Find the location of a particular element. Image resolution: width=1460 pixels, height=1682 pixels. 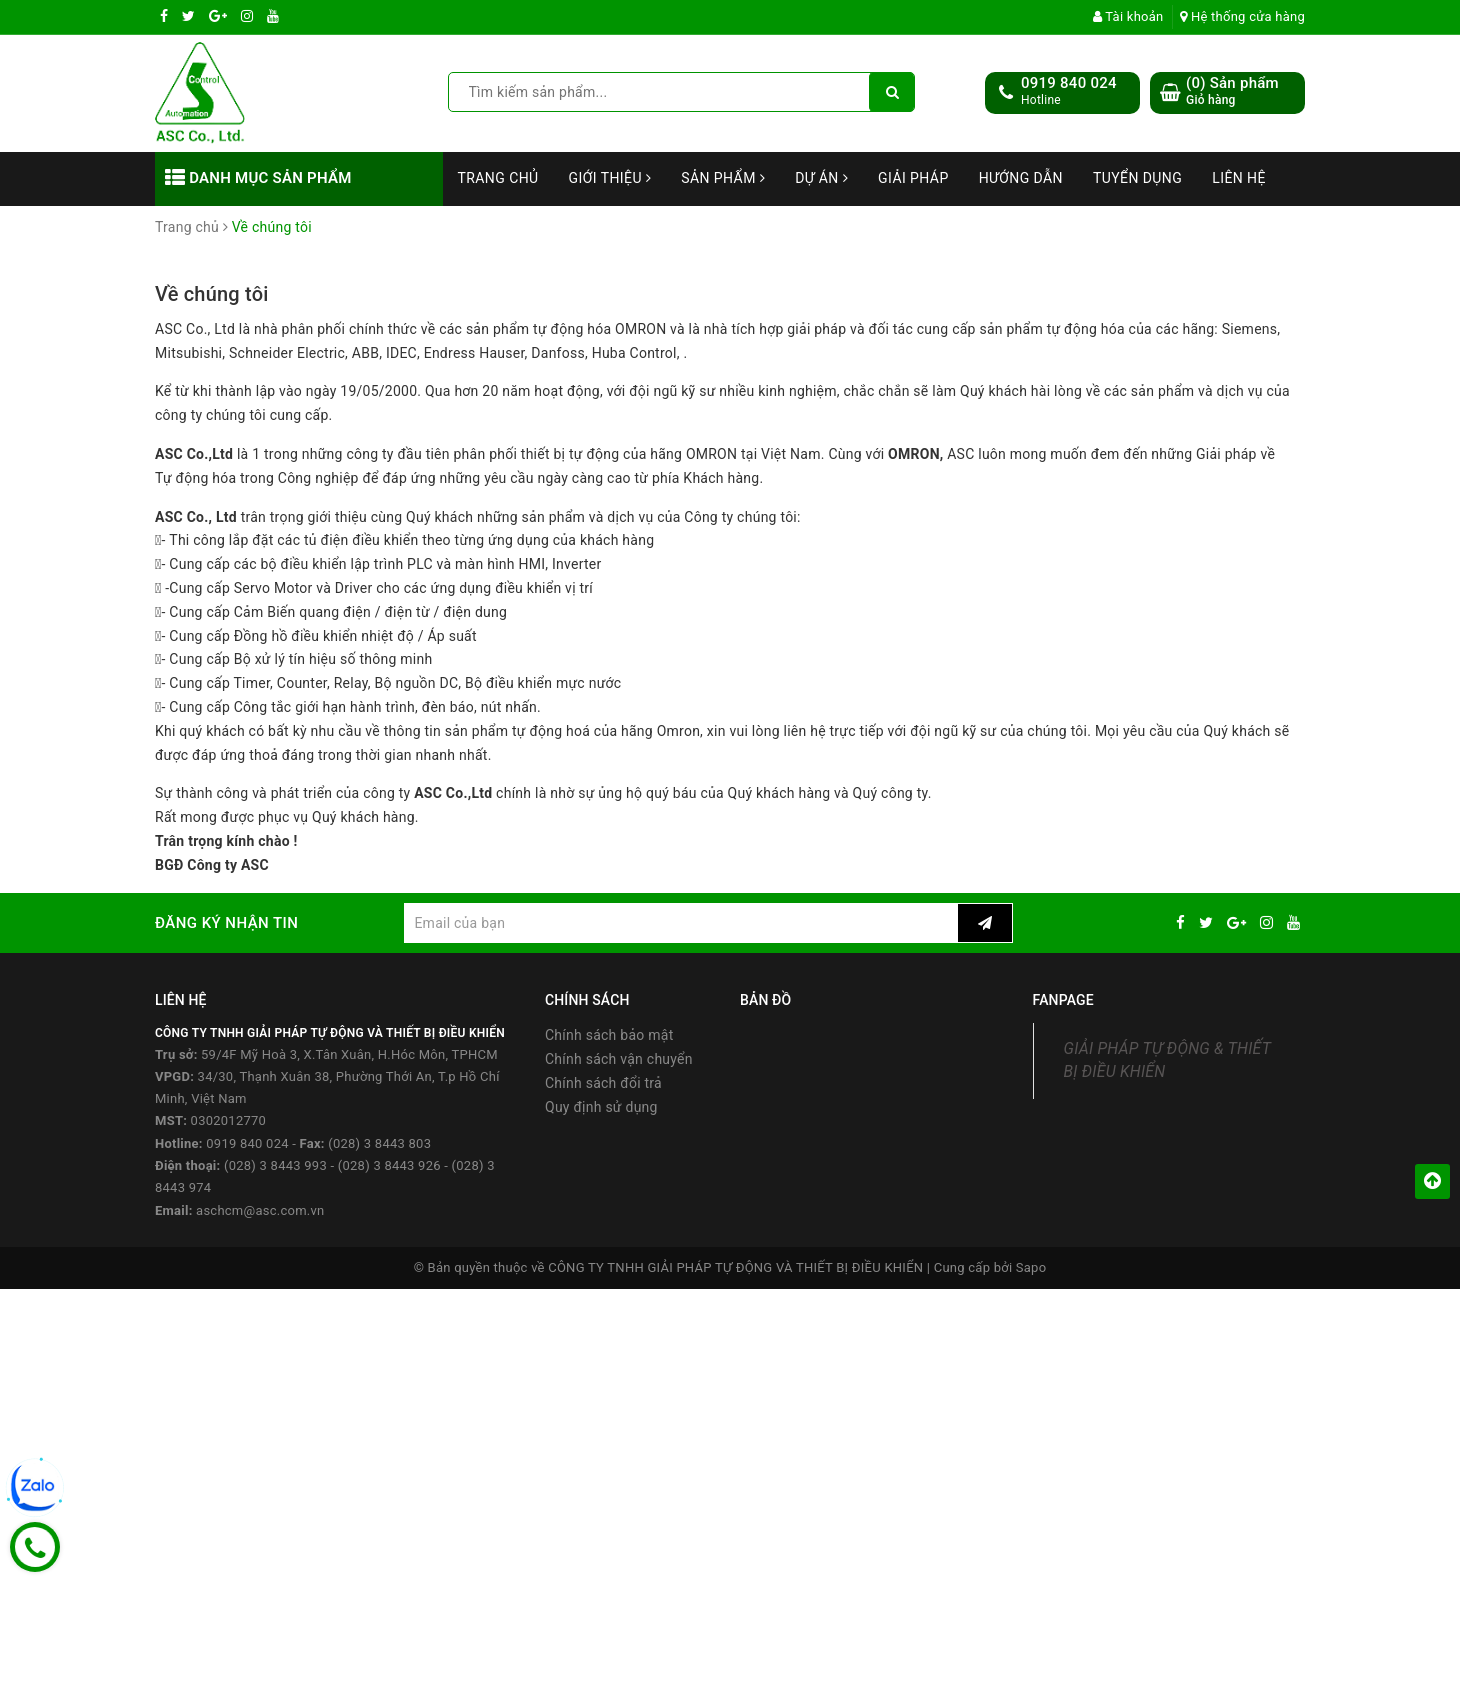

0919 840 024 is located at coordinates (1069, 83).